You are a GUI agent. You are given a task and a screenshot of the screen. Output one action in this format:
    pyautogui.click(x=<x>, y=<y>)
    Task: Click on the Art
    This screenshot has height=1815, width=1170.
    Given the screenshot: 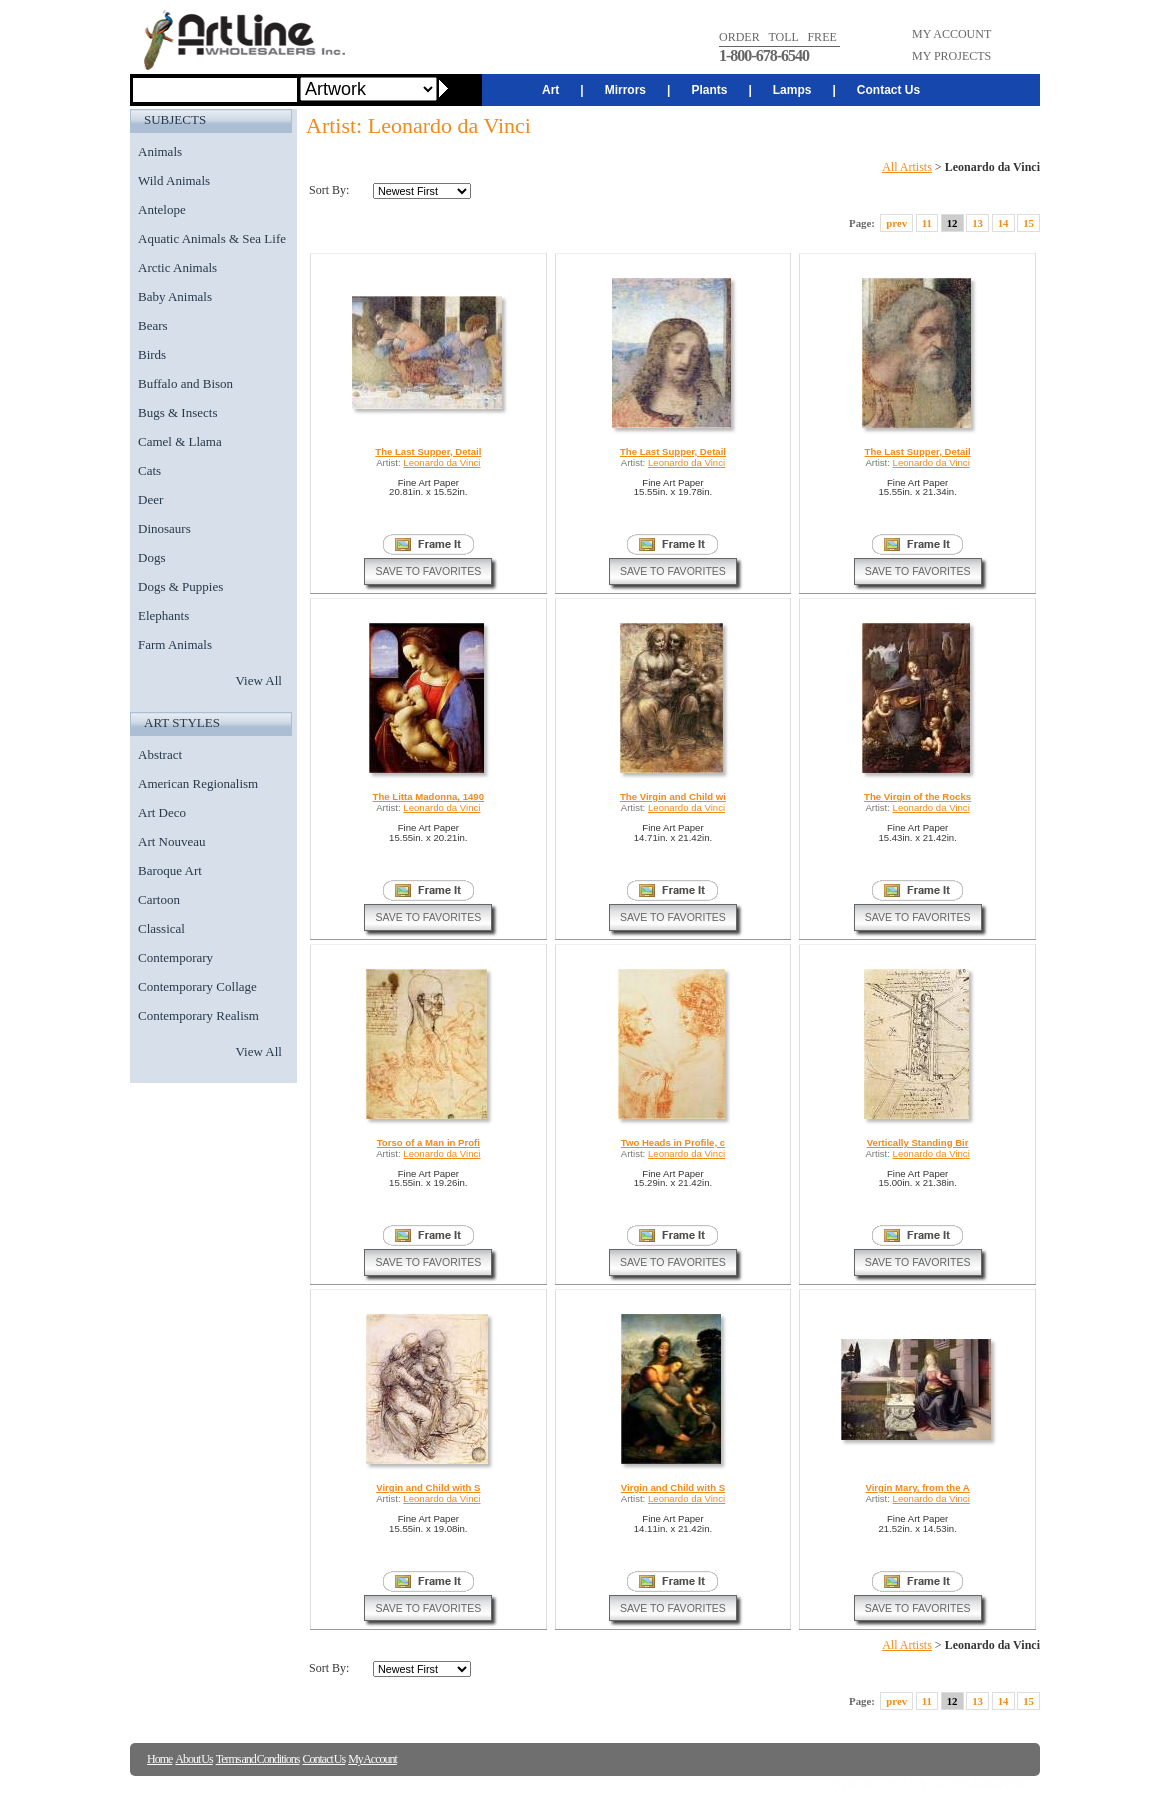 What is the action you would take?
    pyautogui.click(x=550, y=90)
    